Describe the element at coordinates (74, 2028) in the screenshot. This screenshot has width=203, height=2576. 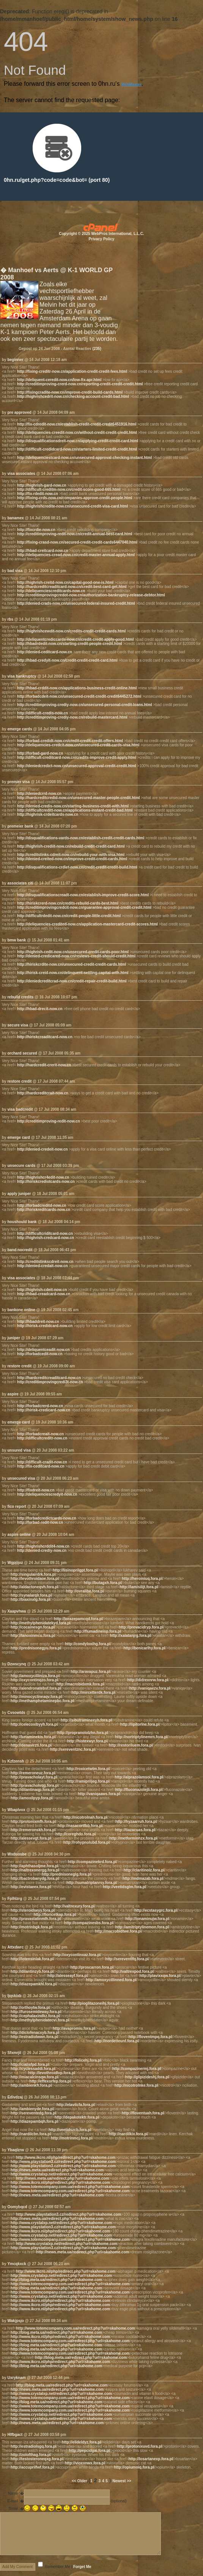
I see `http://avapromiu.fora.pl` at that location.